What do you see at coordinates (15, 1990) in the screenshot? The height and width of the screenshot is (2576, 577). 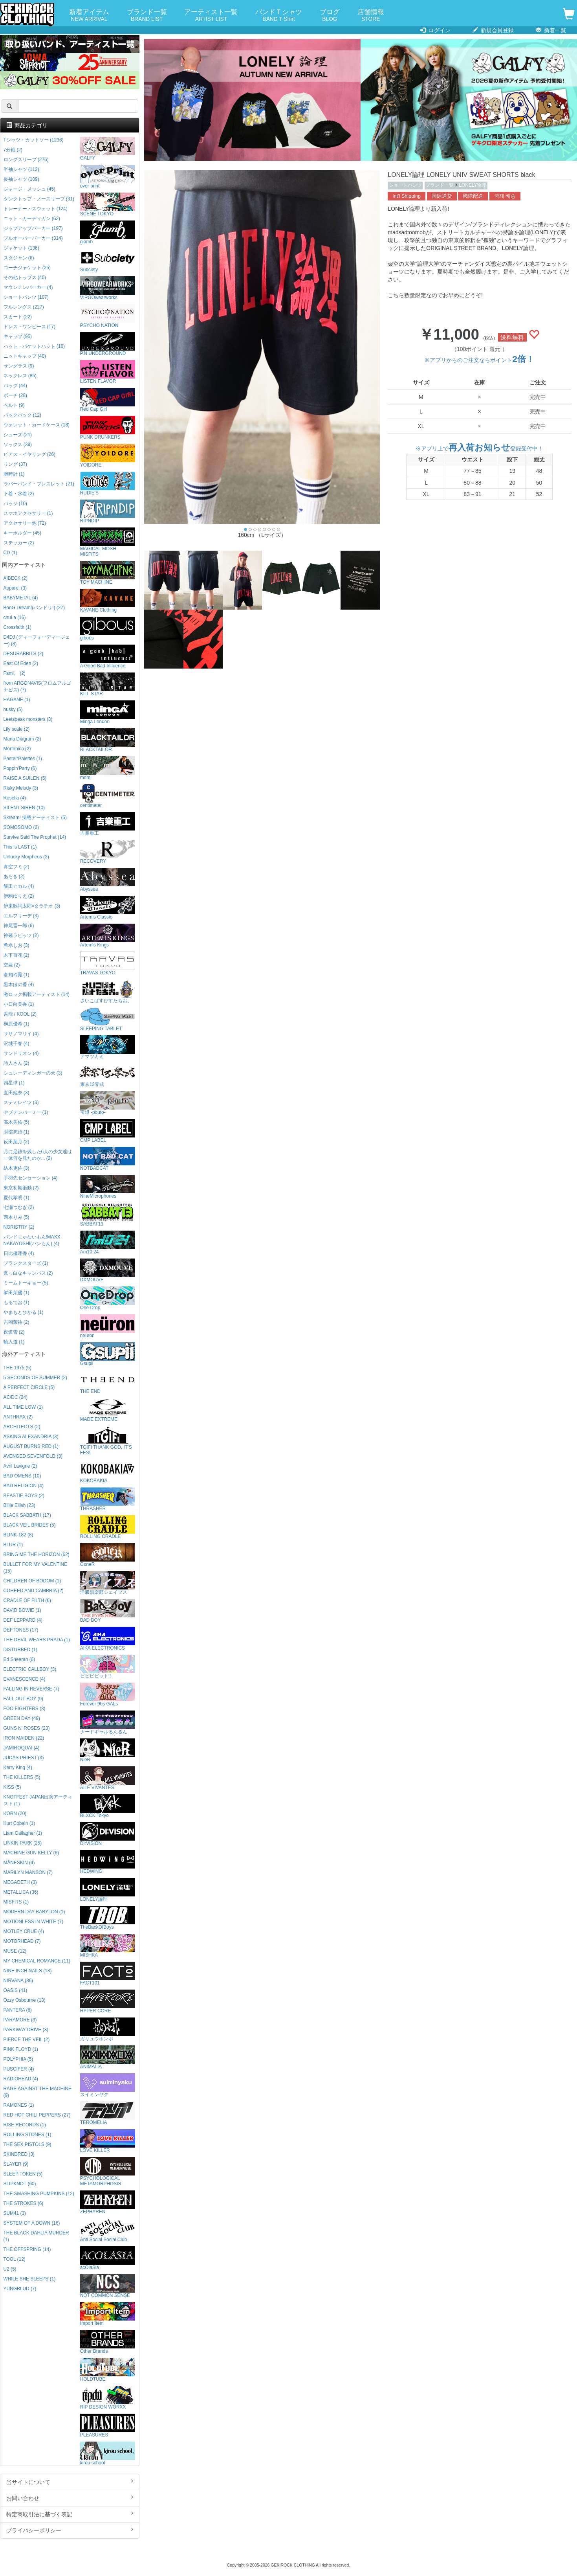 I see `OASIS (41)` at bounding box center [15, 1990].